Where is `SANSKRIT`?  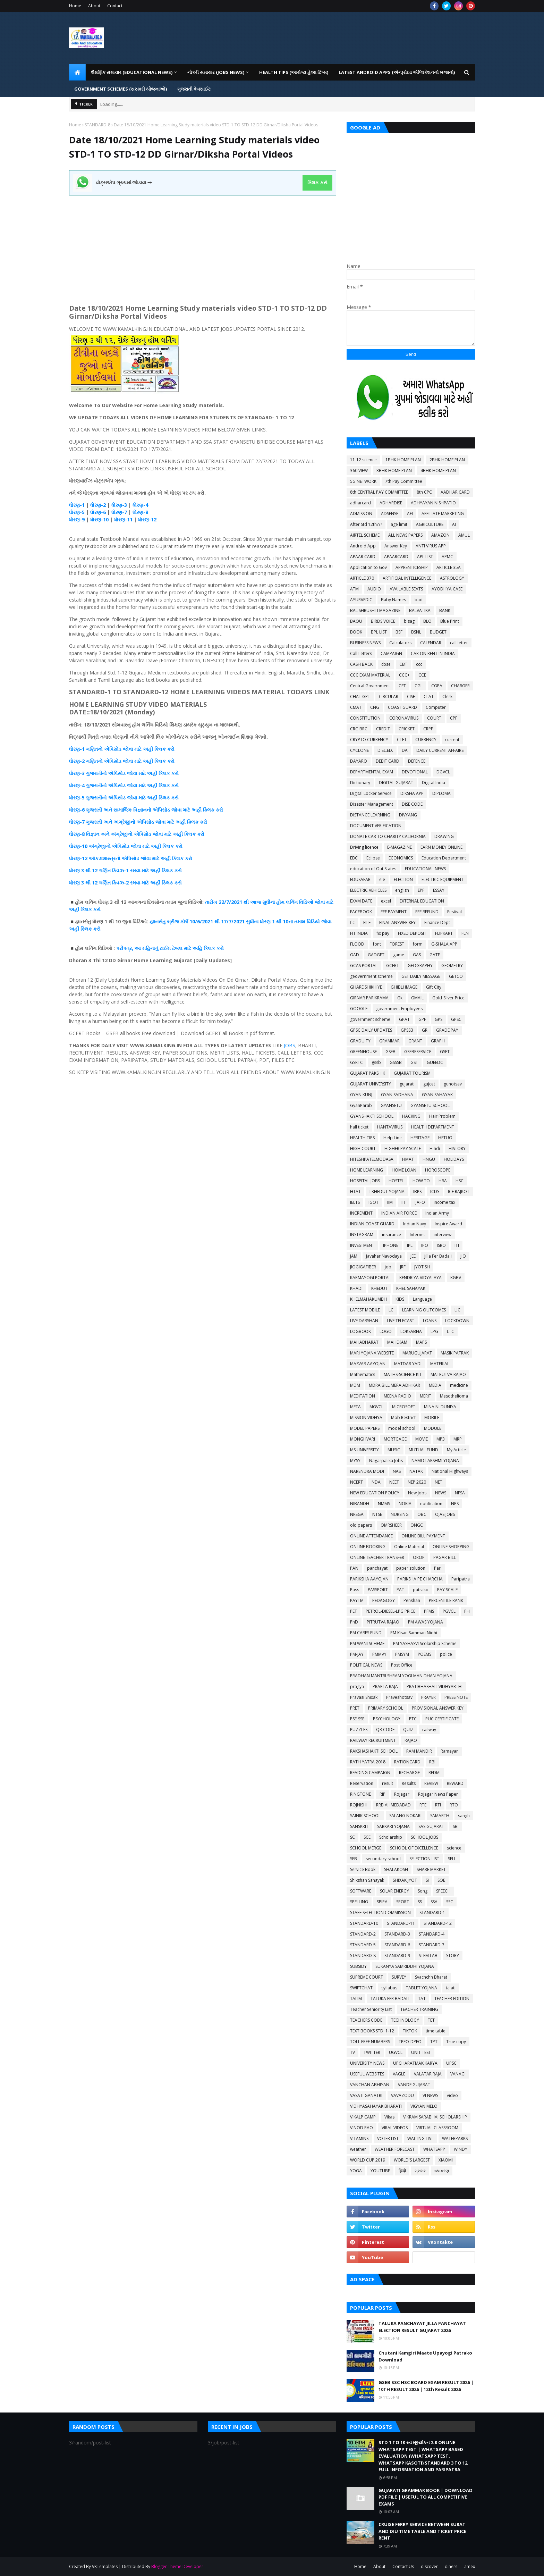
SANSKRIT is located at coordinates (359, 1826).